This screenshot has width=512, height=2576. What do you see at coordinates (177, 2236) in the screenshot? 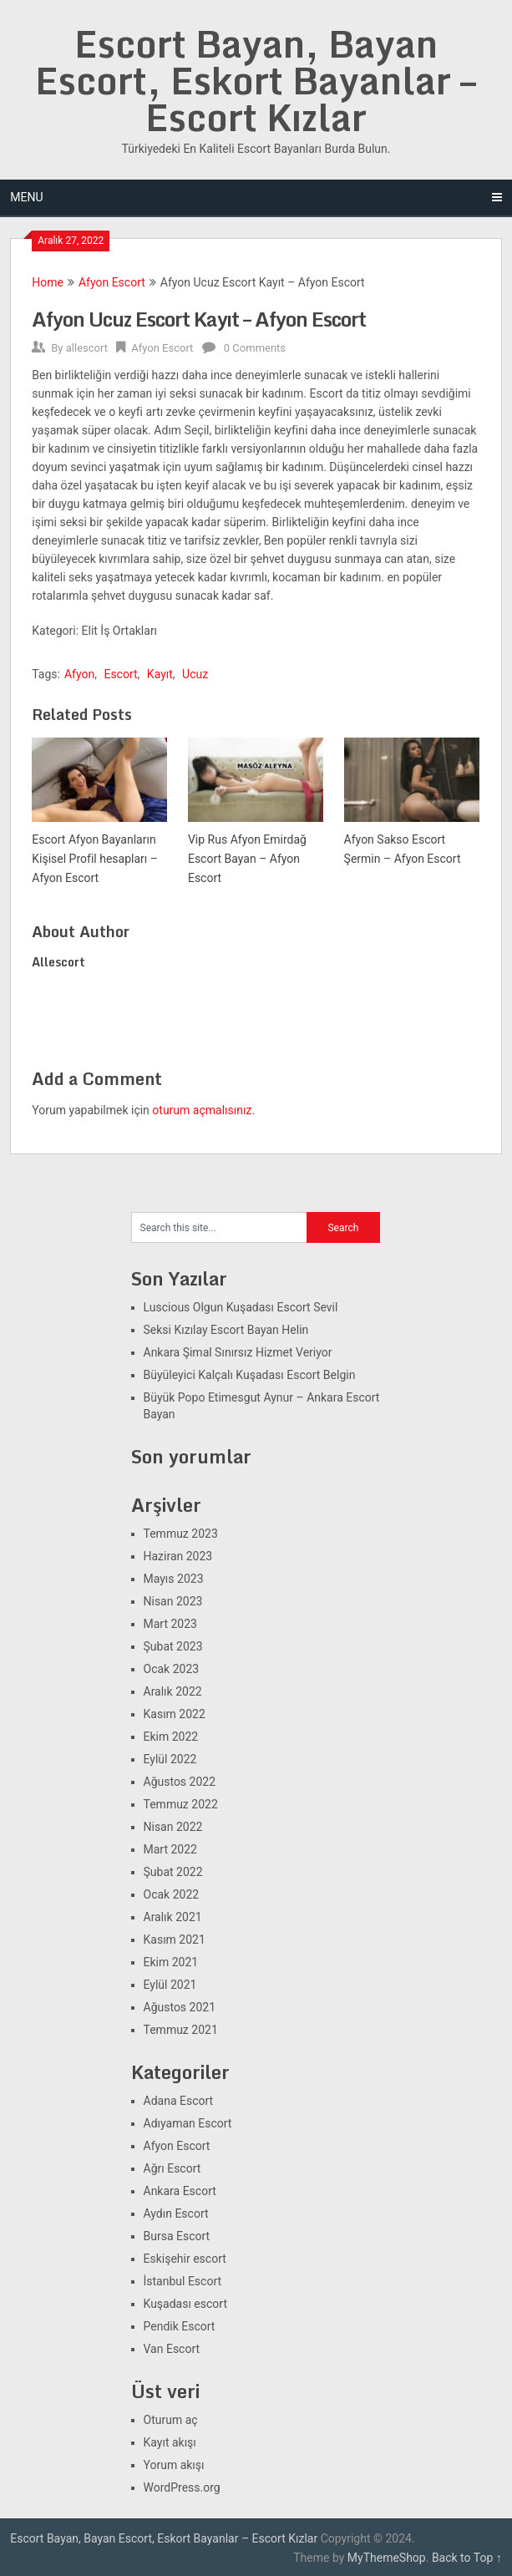
I see `Bursa Escort` at bounding box center [177, 2236].